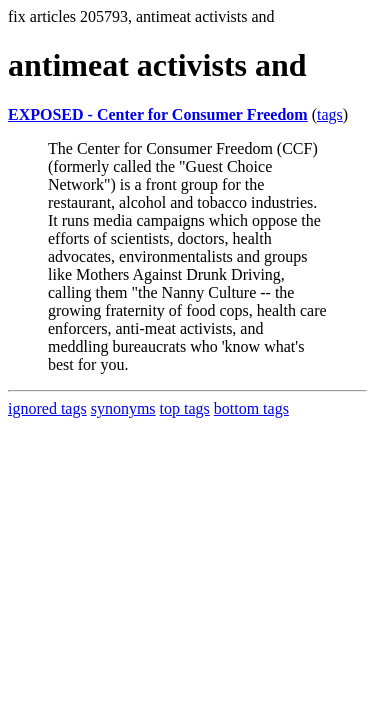 This screenshot has width=375, height=720. Describe the element at coordinates (47, 408) in the screenshot. I see `ignored tags` at that location.